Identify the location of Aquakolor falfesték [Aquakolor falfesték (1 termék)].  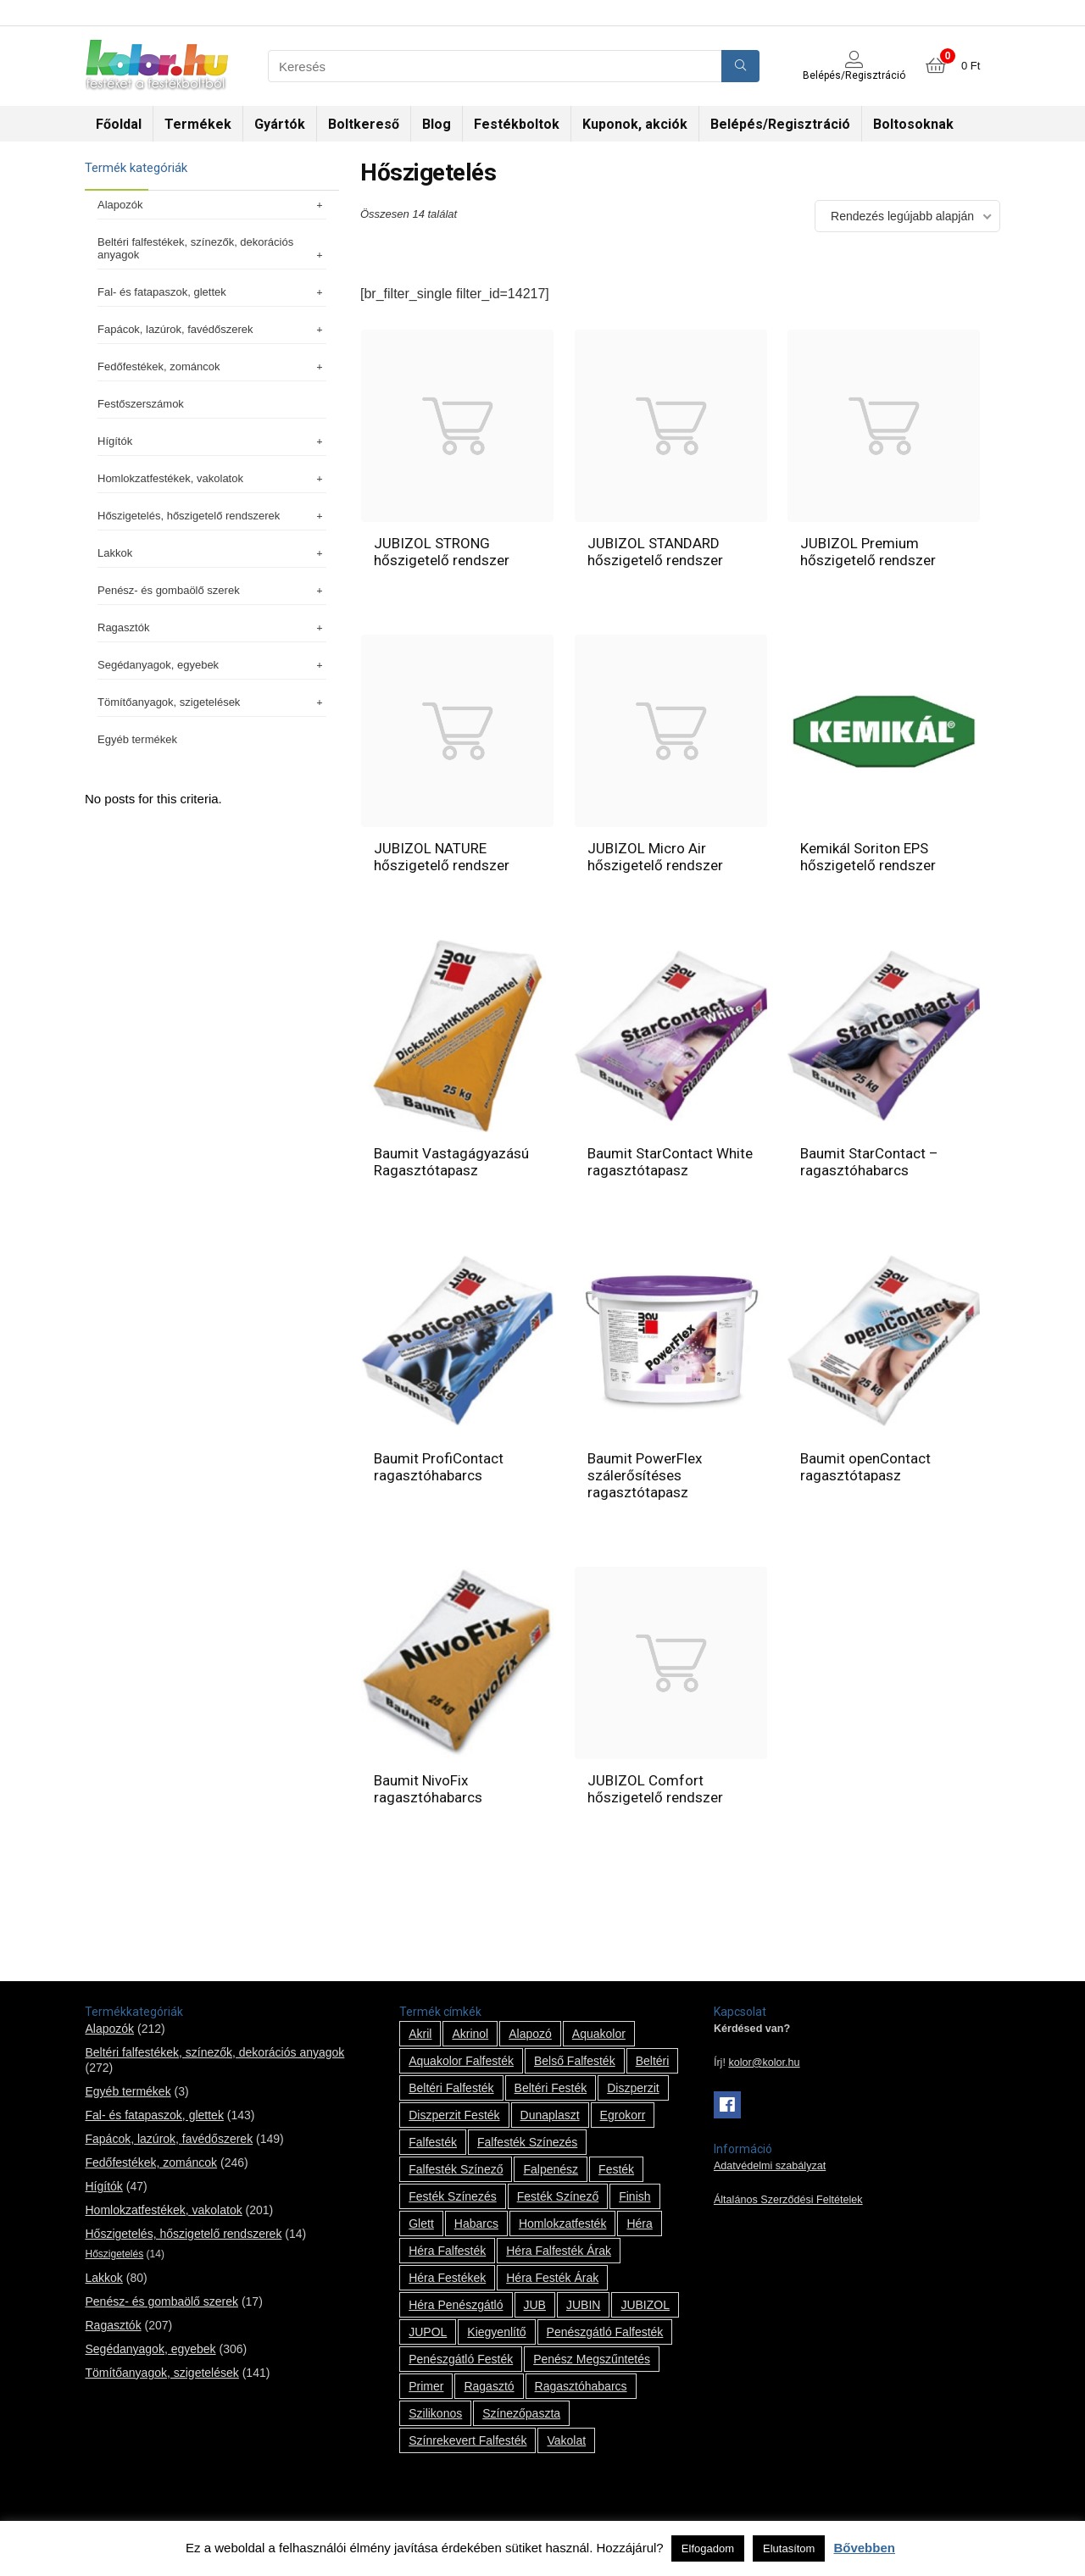
(461, 2061).